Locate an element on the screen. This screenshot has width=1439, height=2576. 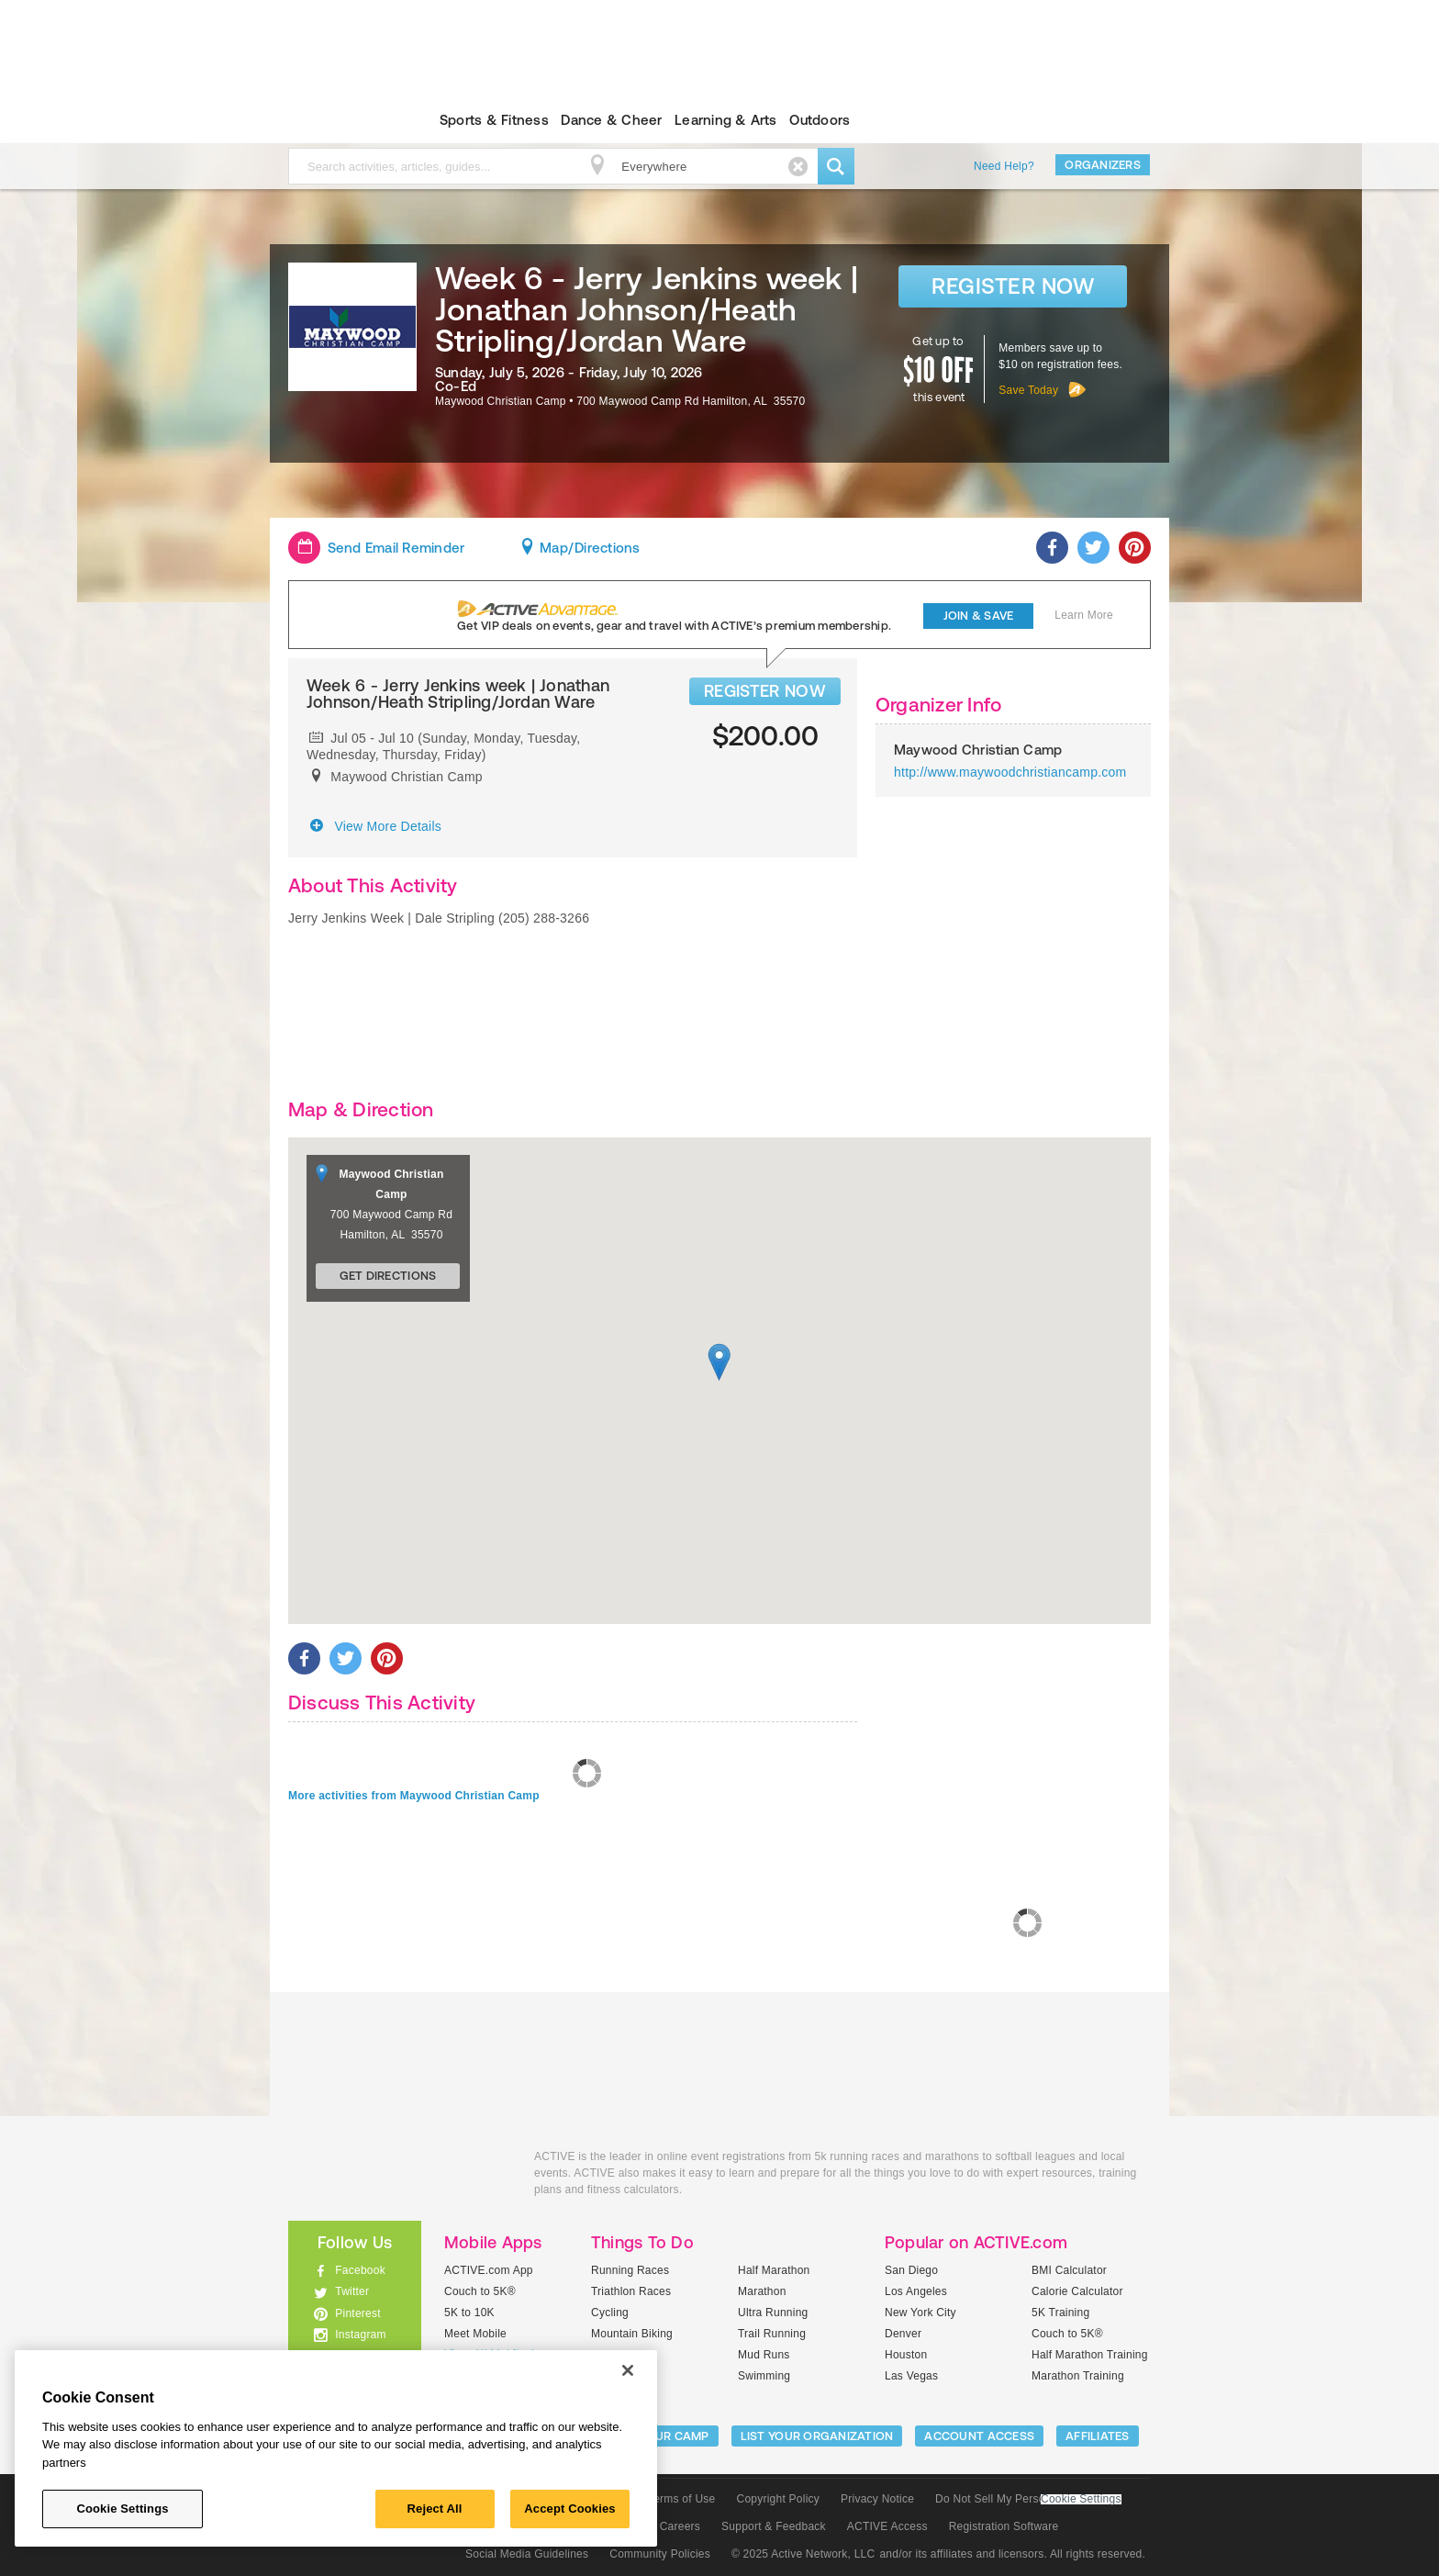
5K to 10K is located at coordinates (469, 2312).